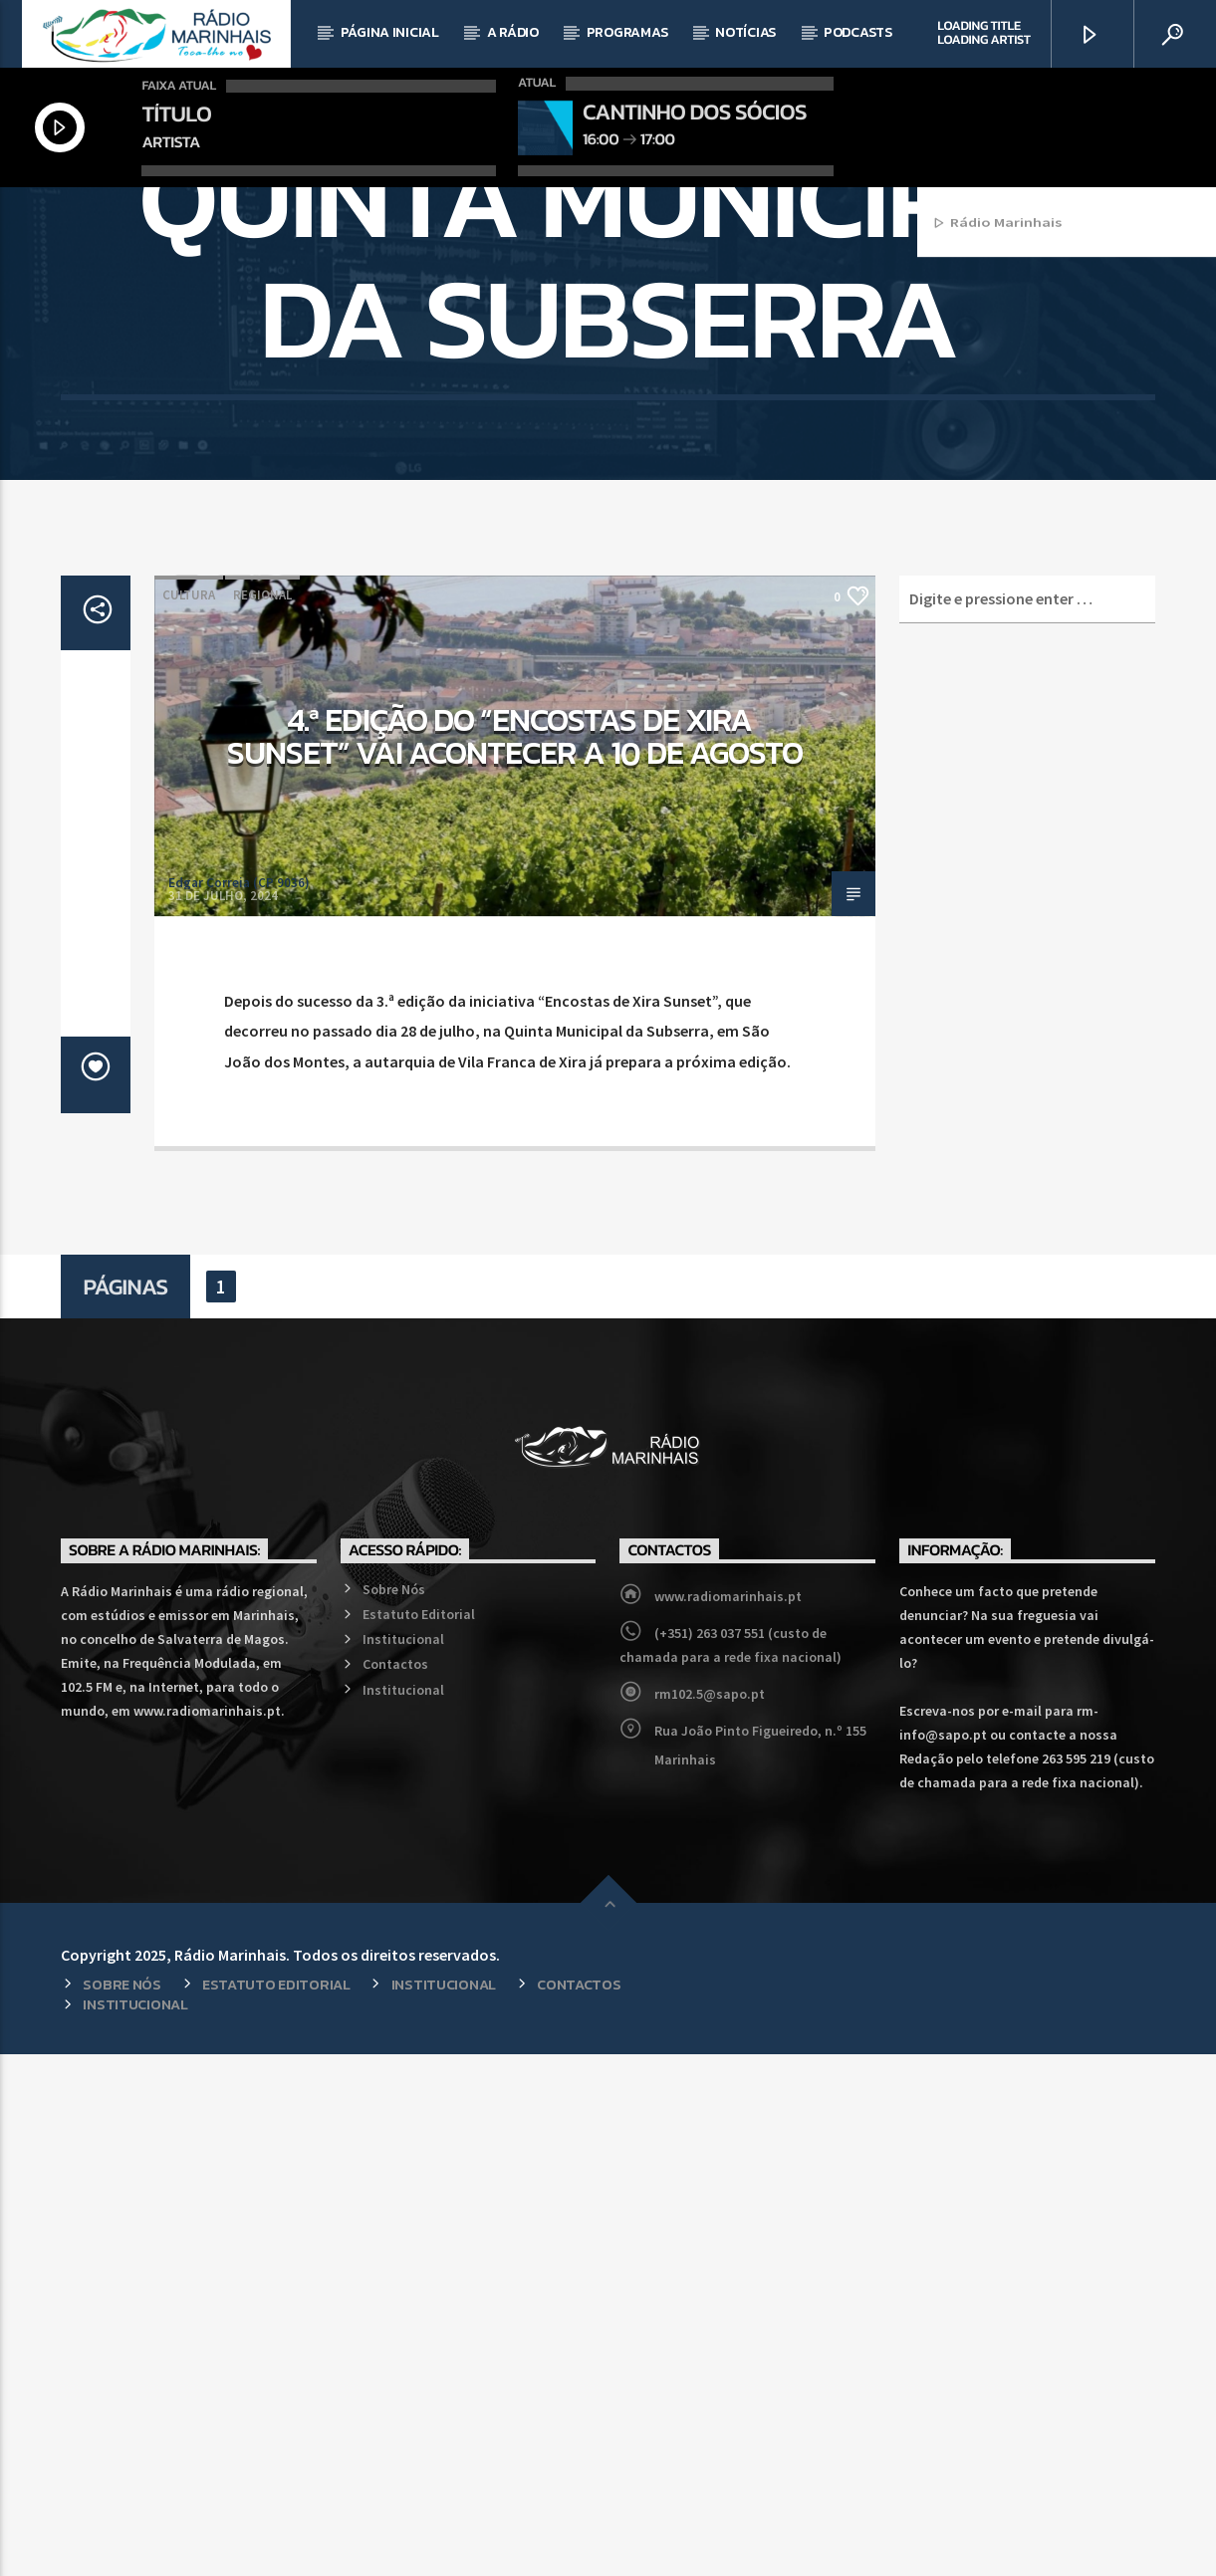  I want to click on Institucional, so click(403, 2161).